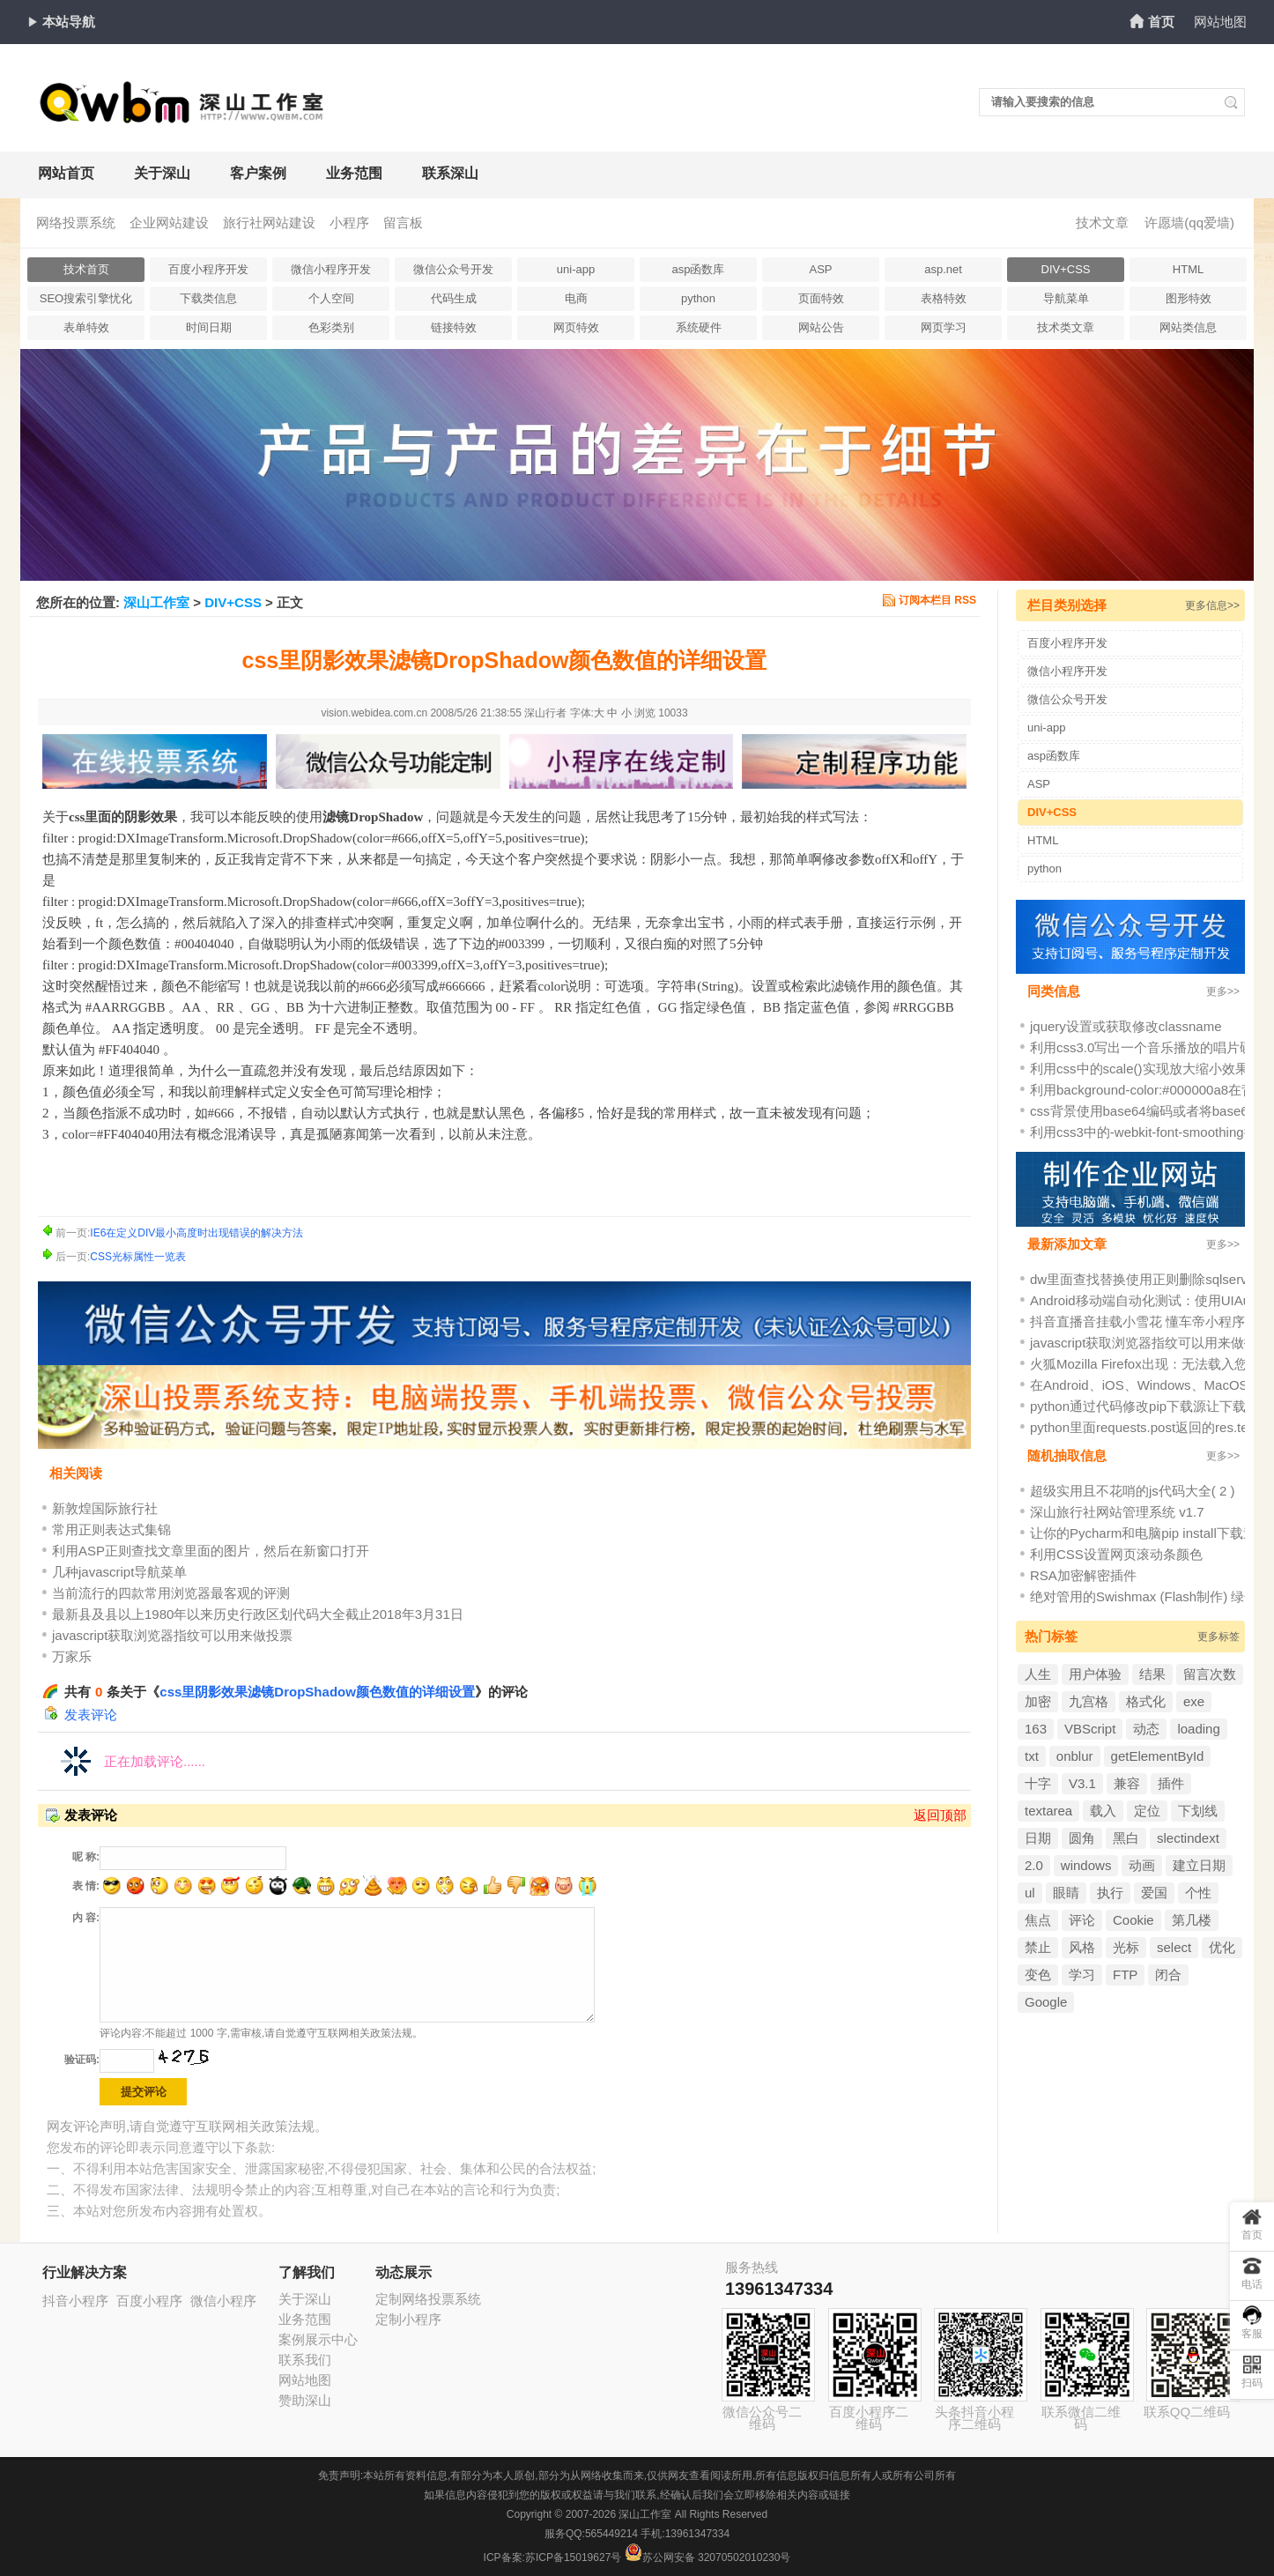 The height and width of the screenshot is (2576, 1274). Describe the element at coordinates (1082, 1947) in the screenshot. I see `风格` at that location.